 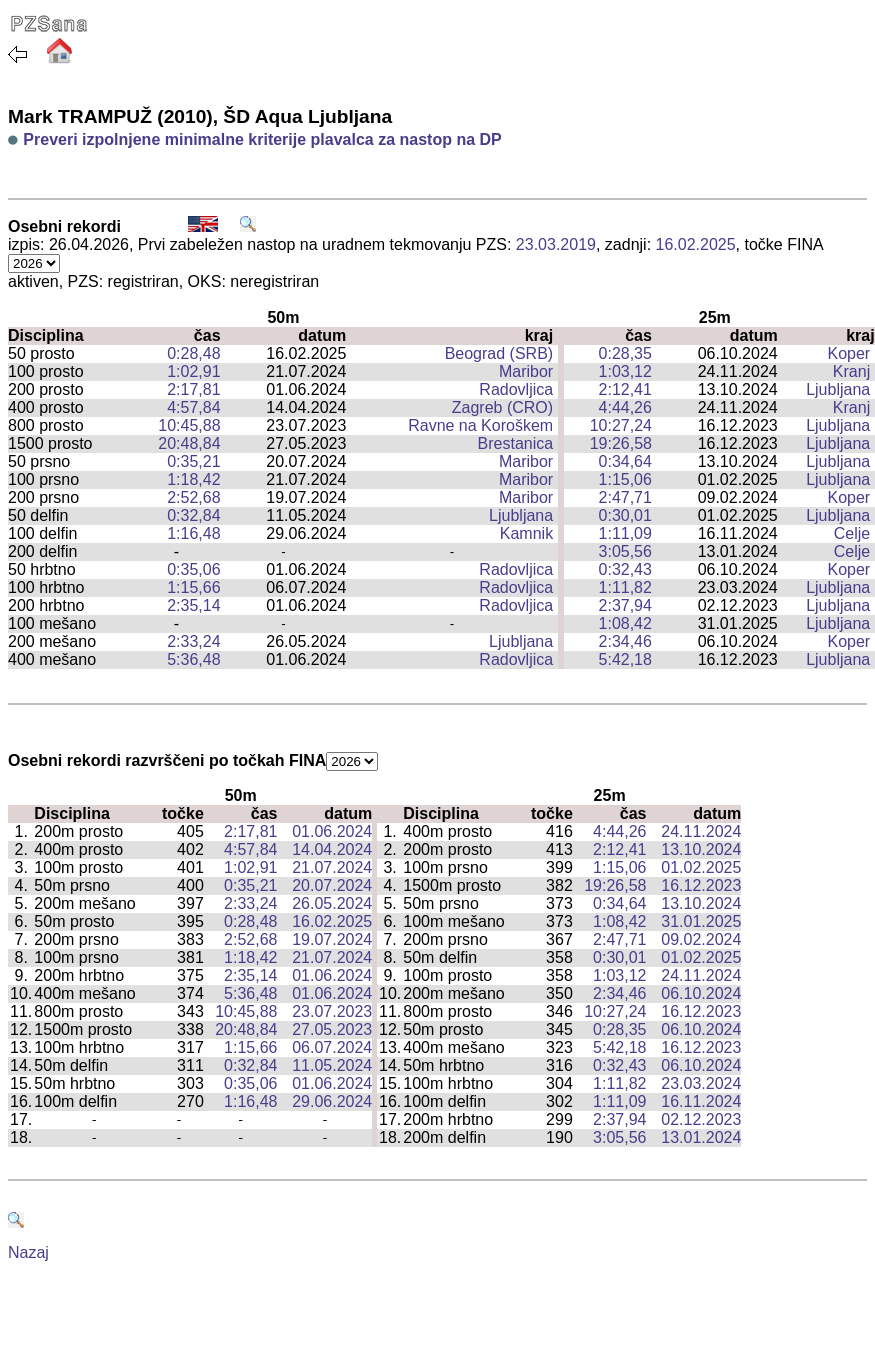 I want to click on 11.05.2024, so click(x=332, y=1065).